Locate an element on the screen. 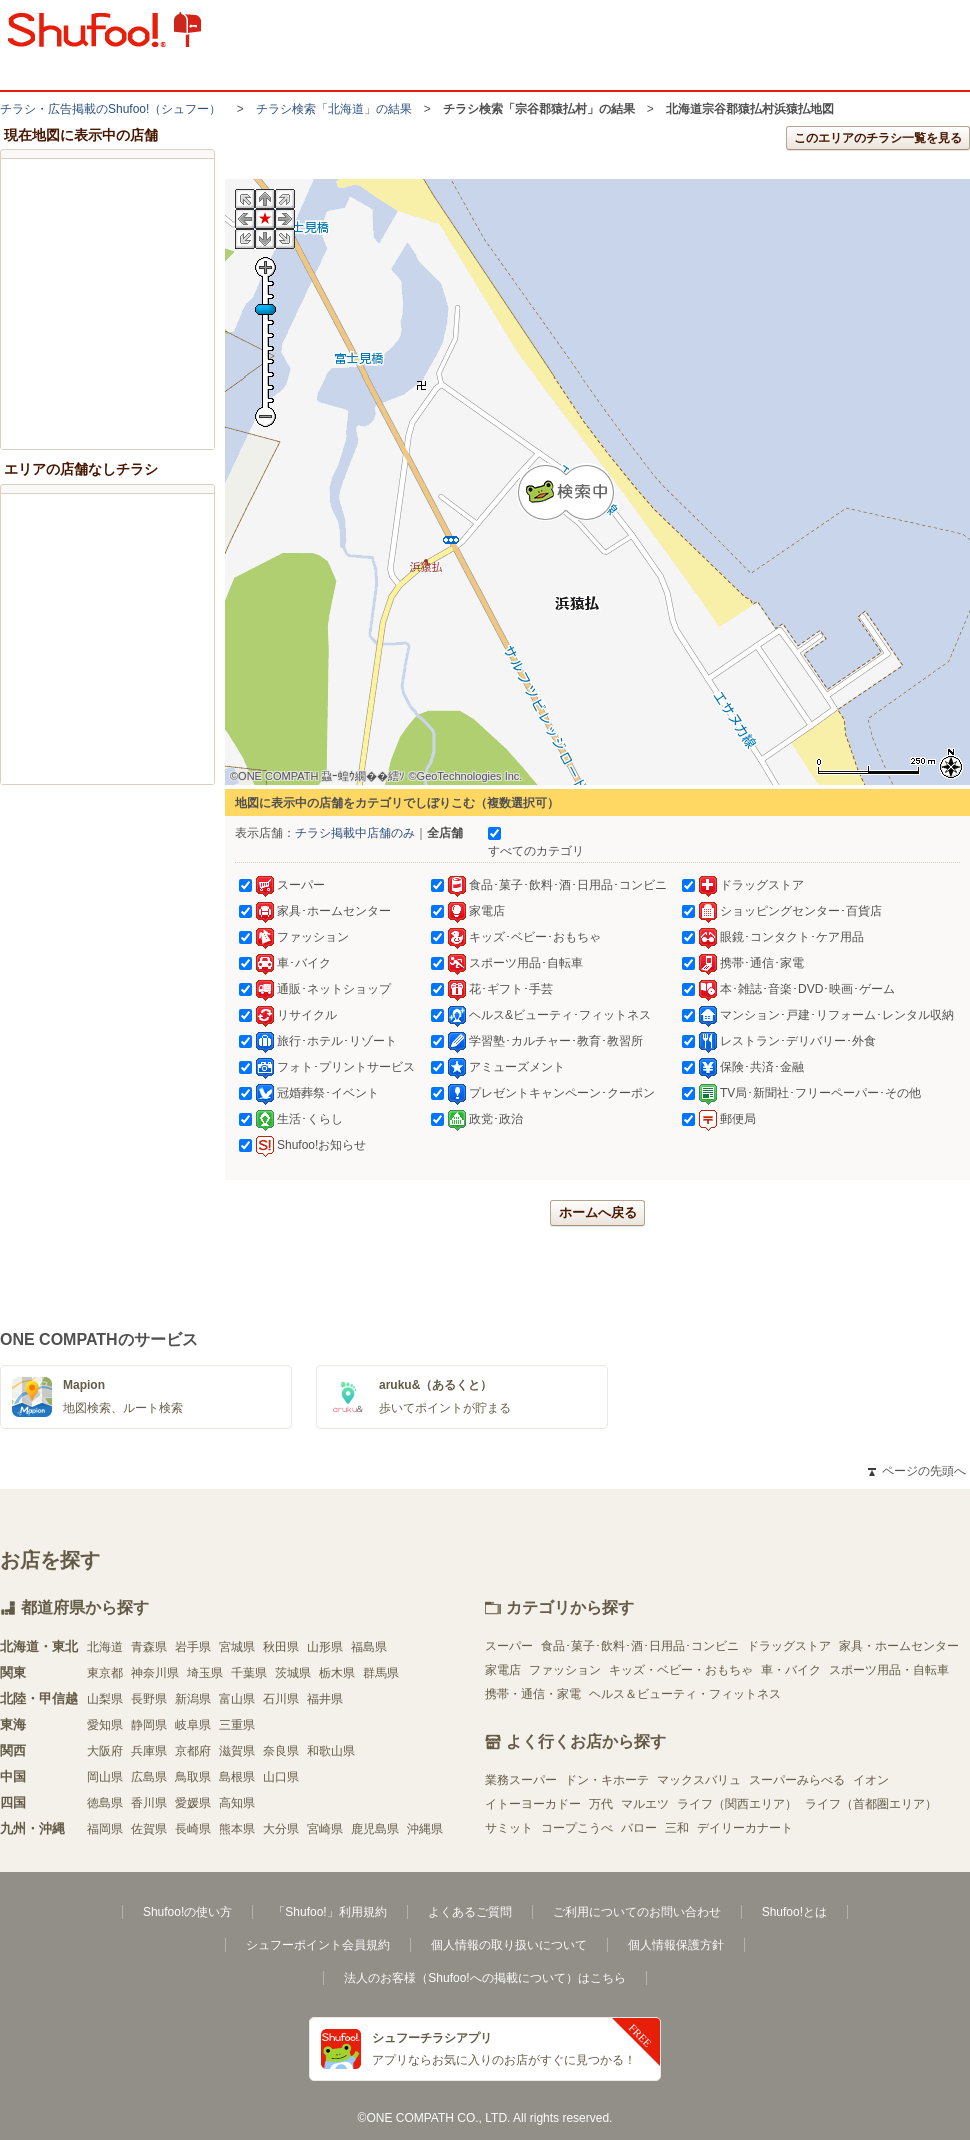 This screenshot has height=2140, width=970. 静岡県 is located at coordinates (149, 1725).